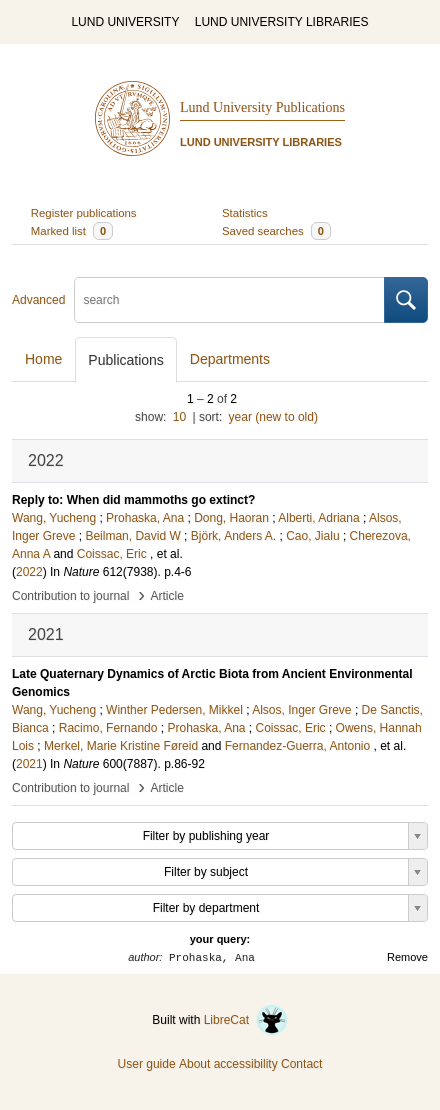 The image size is (440, 1110). I want to click on Register publications, so click(84, 213).